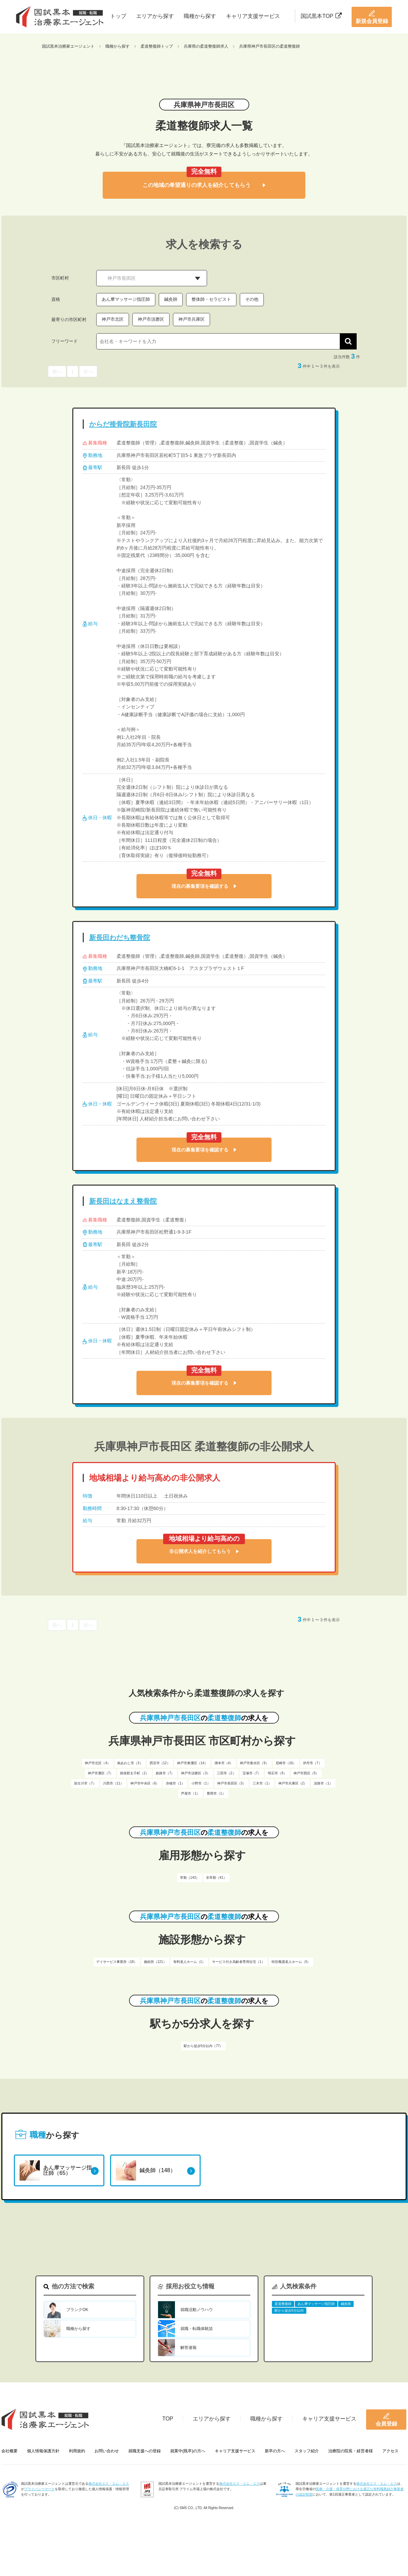 This screenshot has height=2576, width=408. I want to click on 加古川市（7）, so click(85, 1783).